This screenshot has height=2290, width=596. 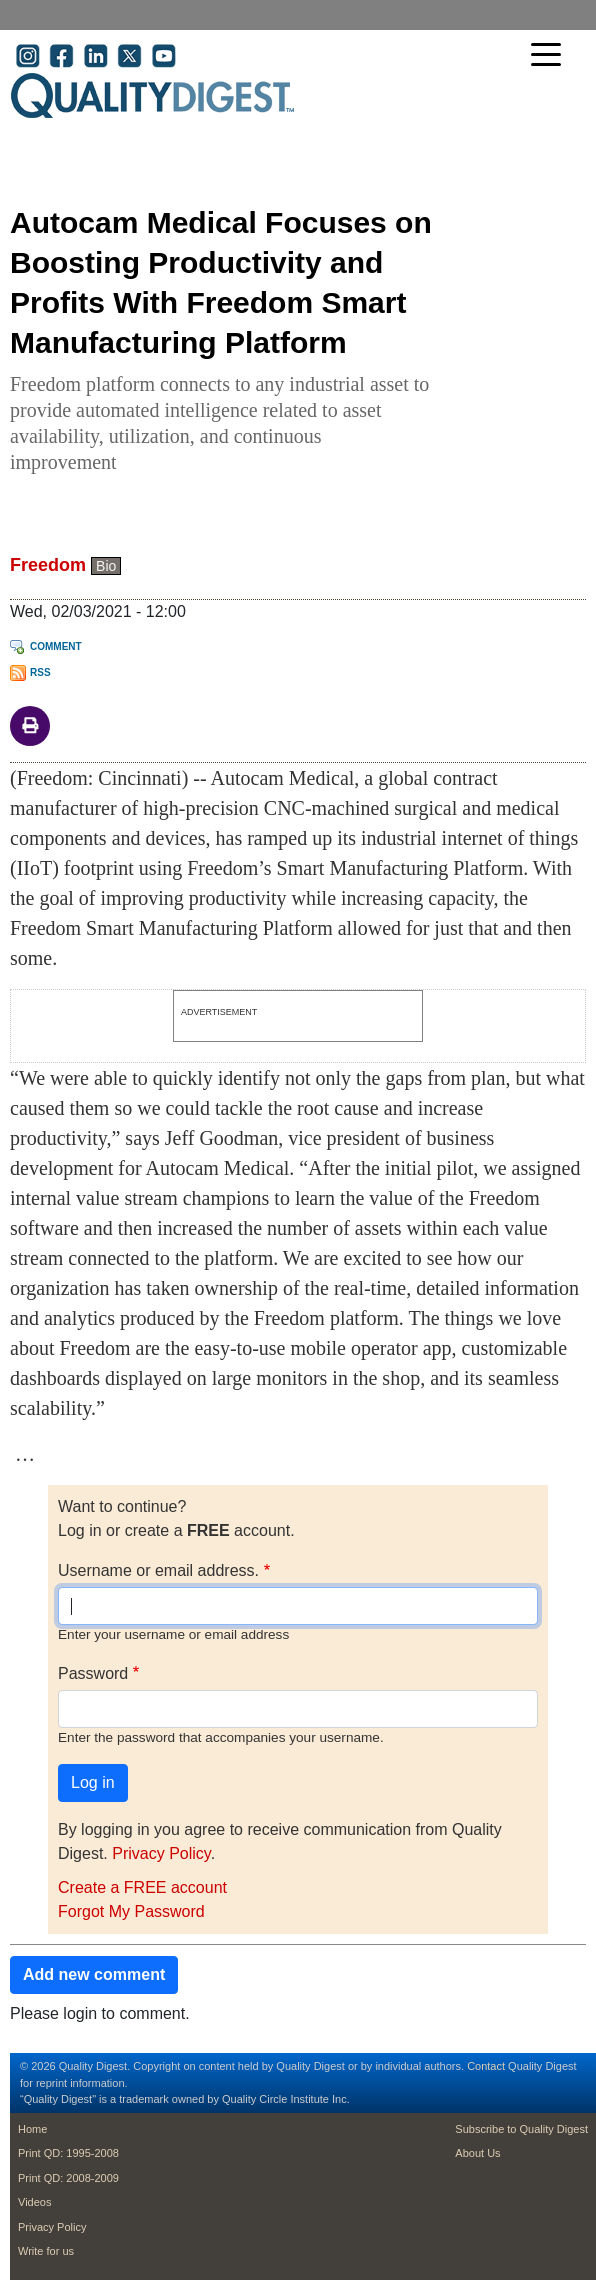 What do you see at coordinates (551, 56) in the screenshot?
I see `[Toggle navigation]` at bounding box center [551, 56].